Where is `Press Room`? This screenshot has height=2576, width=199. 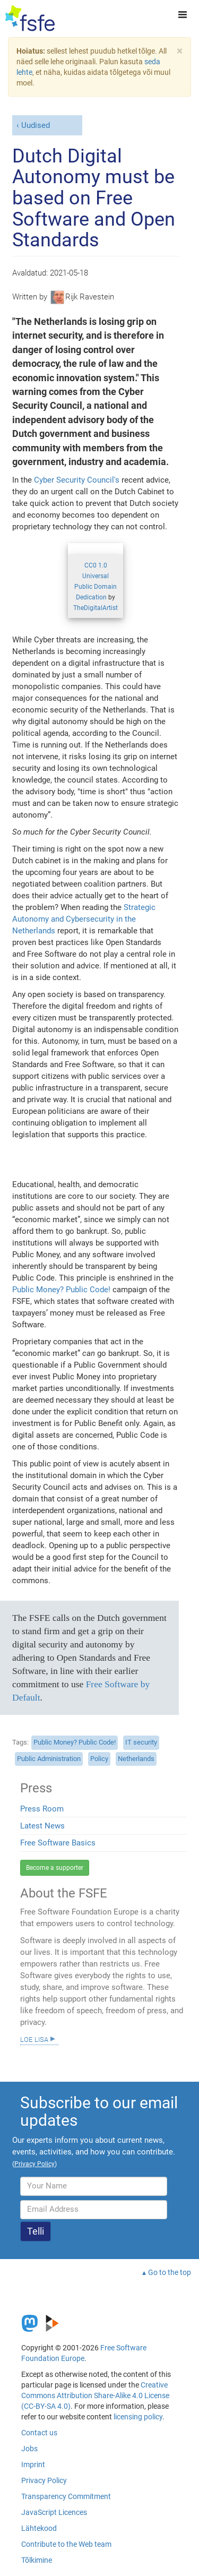
Press Room is located at coordinates (42, 1809).